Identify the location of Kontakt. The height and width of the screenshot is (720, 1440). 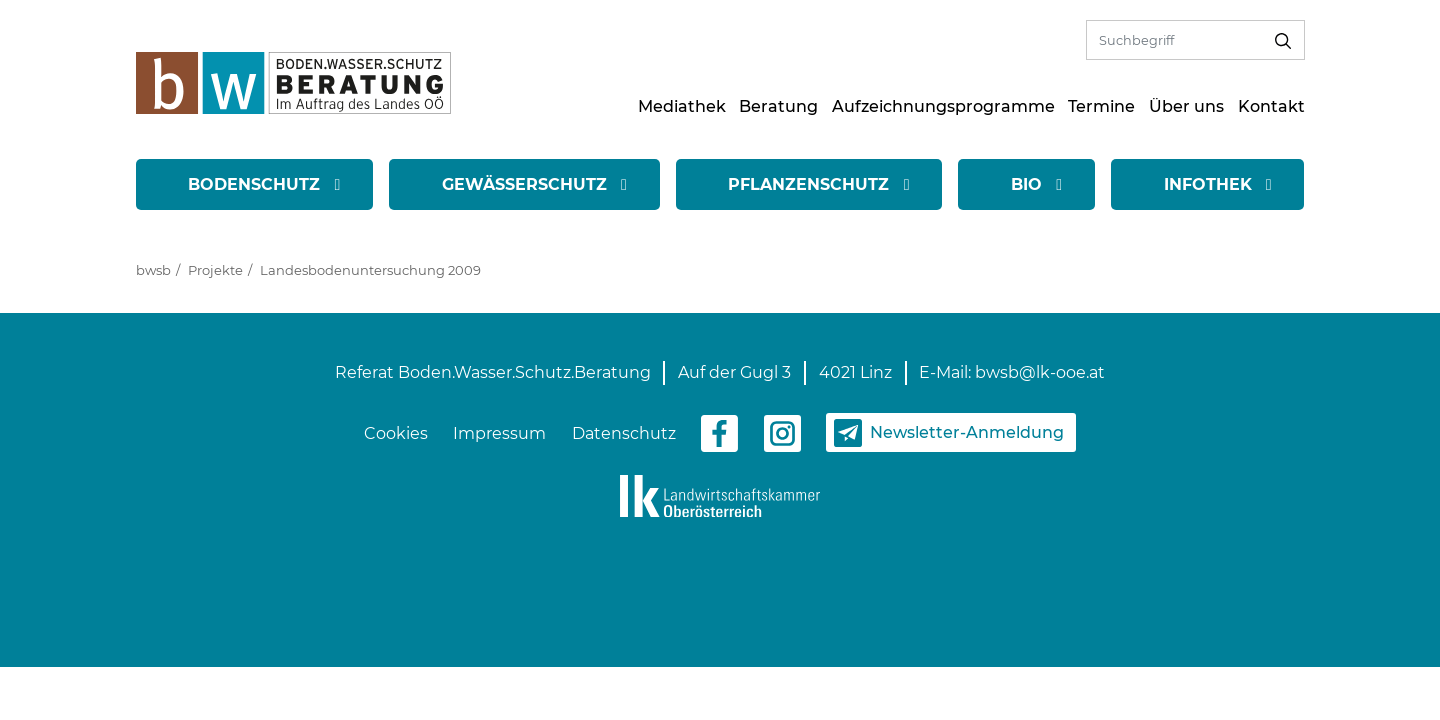
(1271, 106).